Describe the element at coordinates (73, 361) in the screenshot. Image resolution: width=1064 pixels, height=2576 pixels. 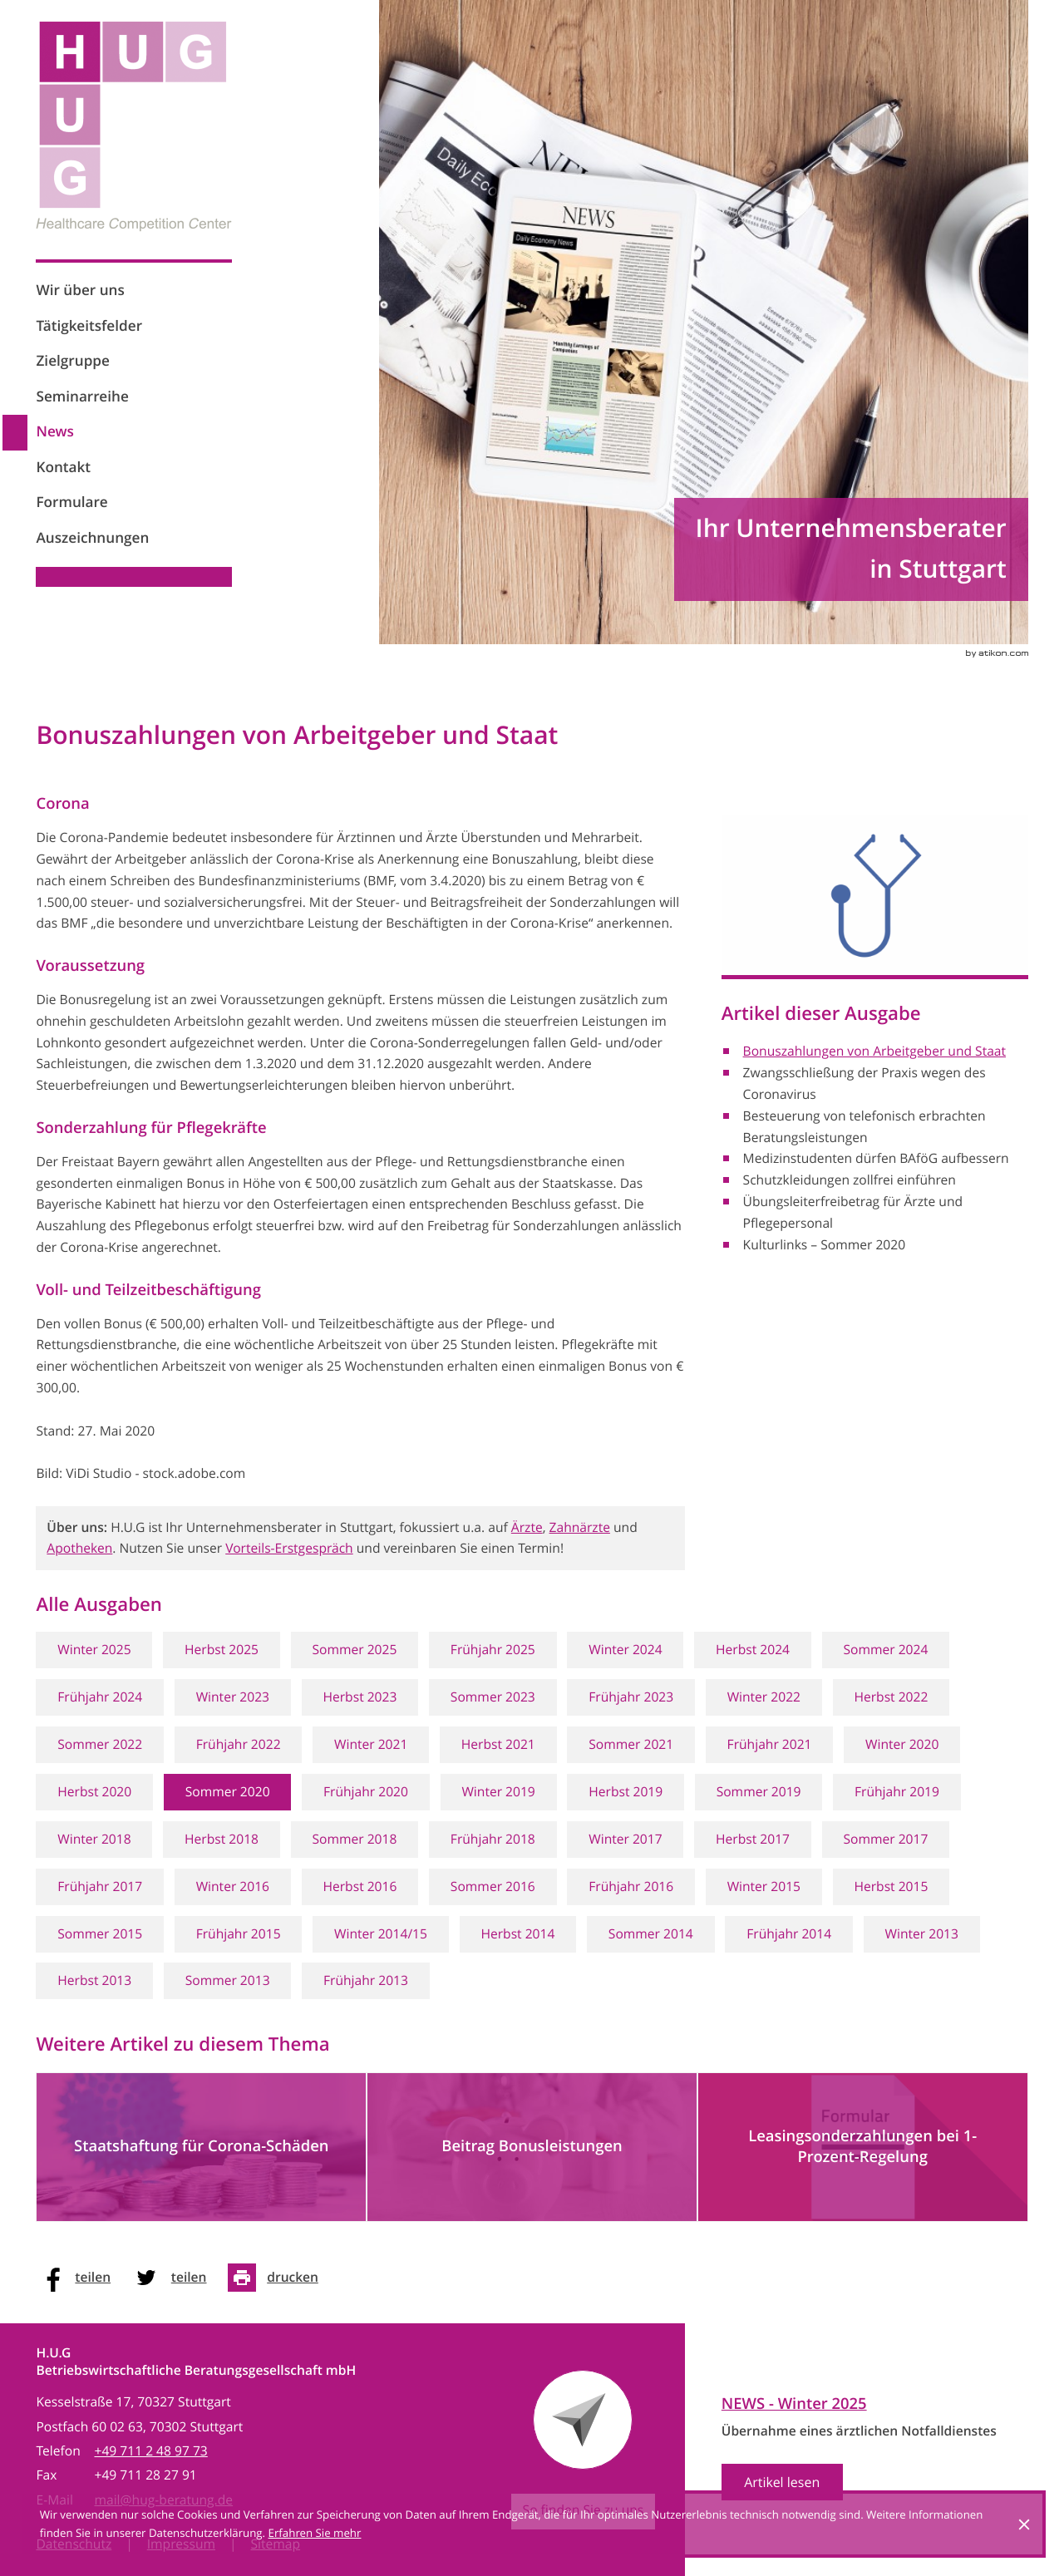
I see `Zielgruppe` at that location.